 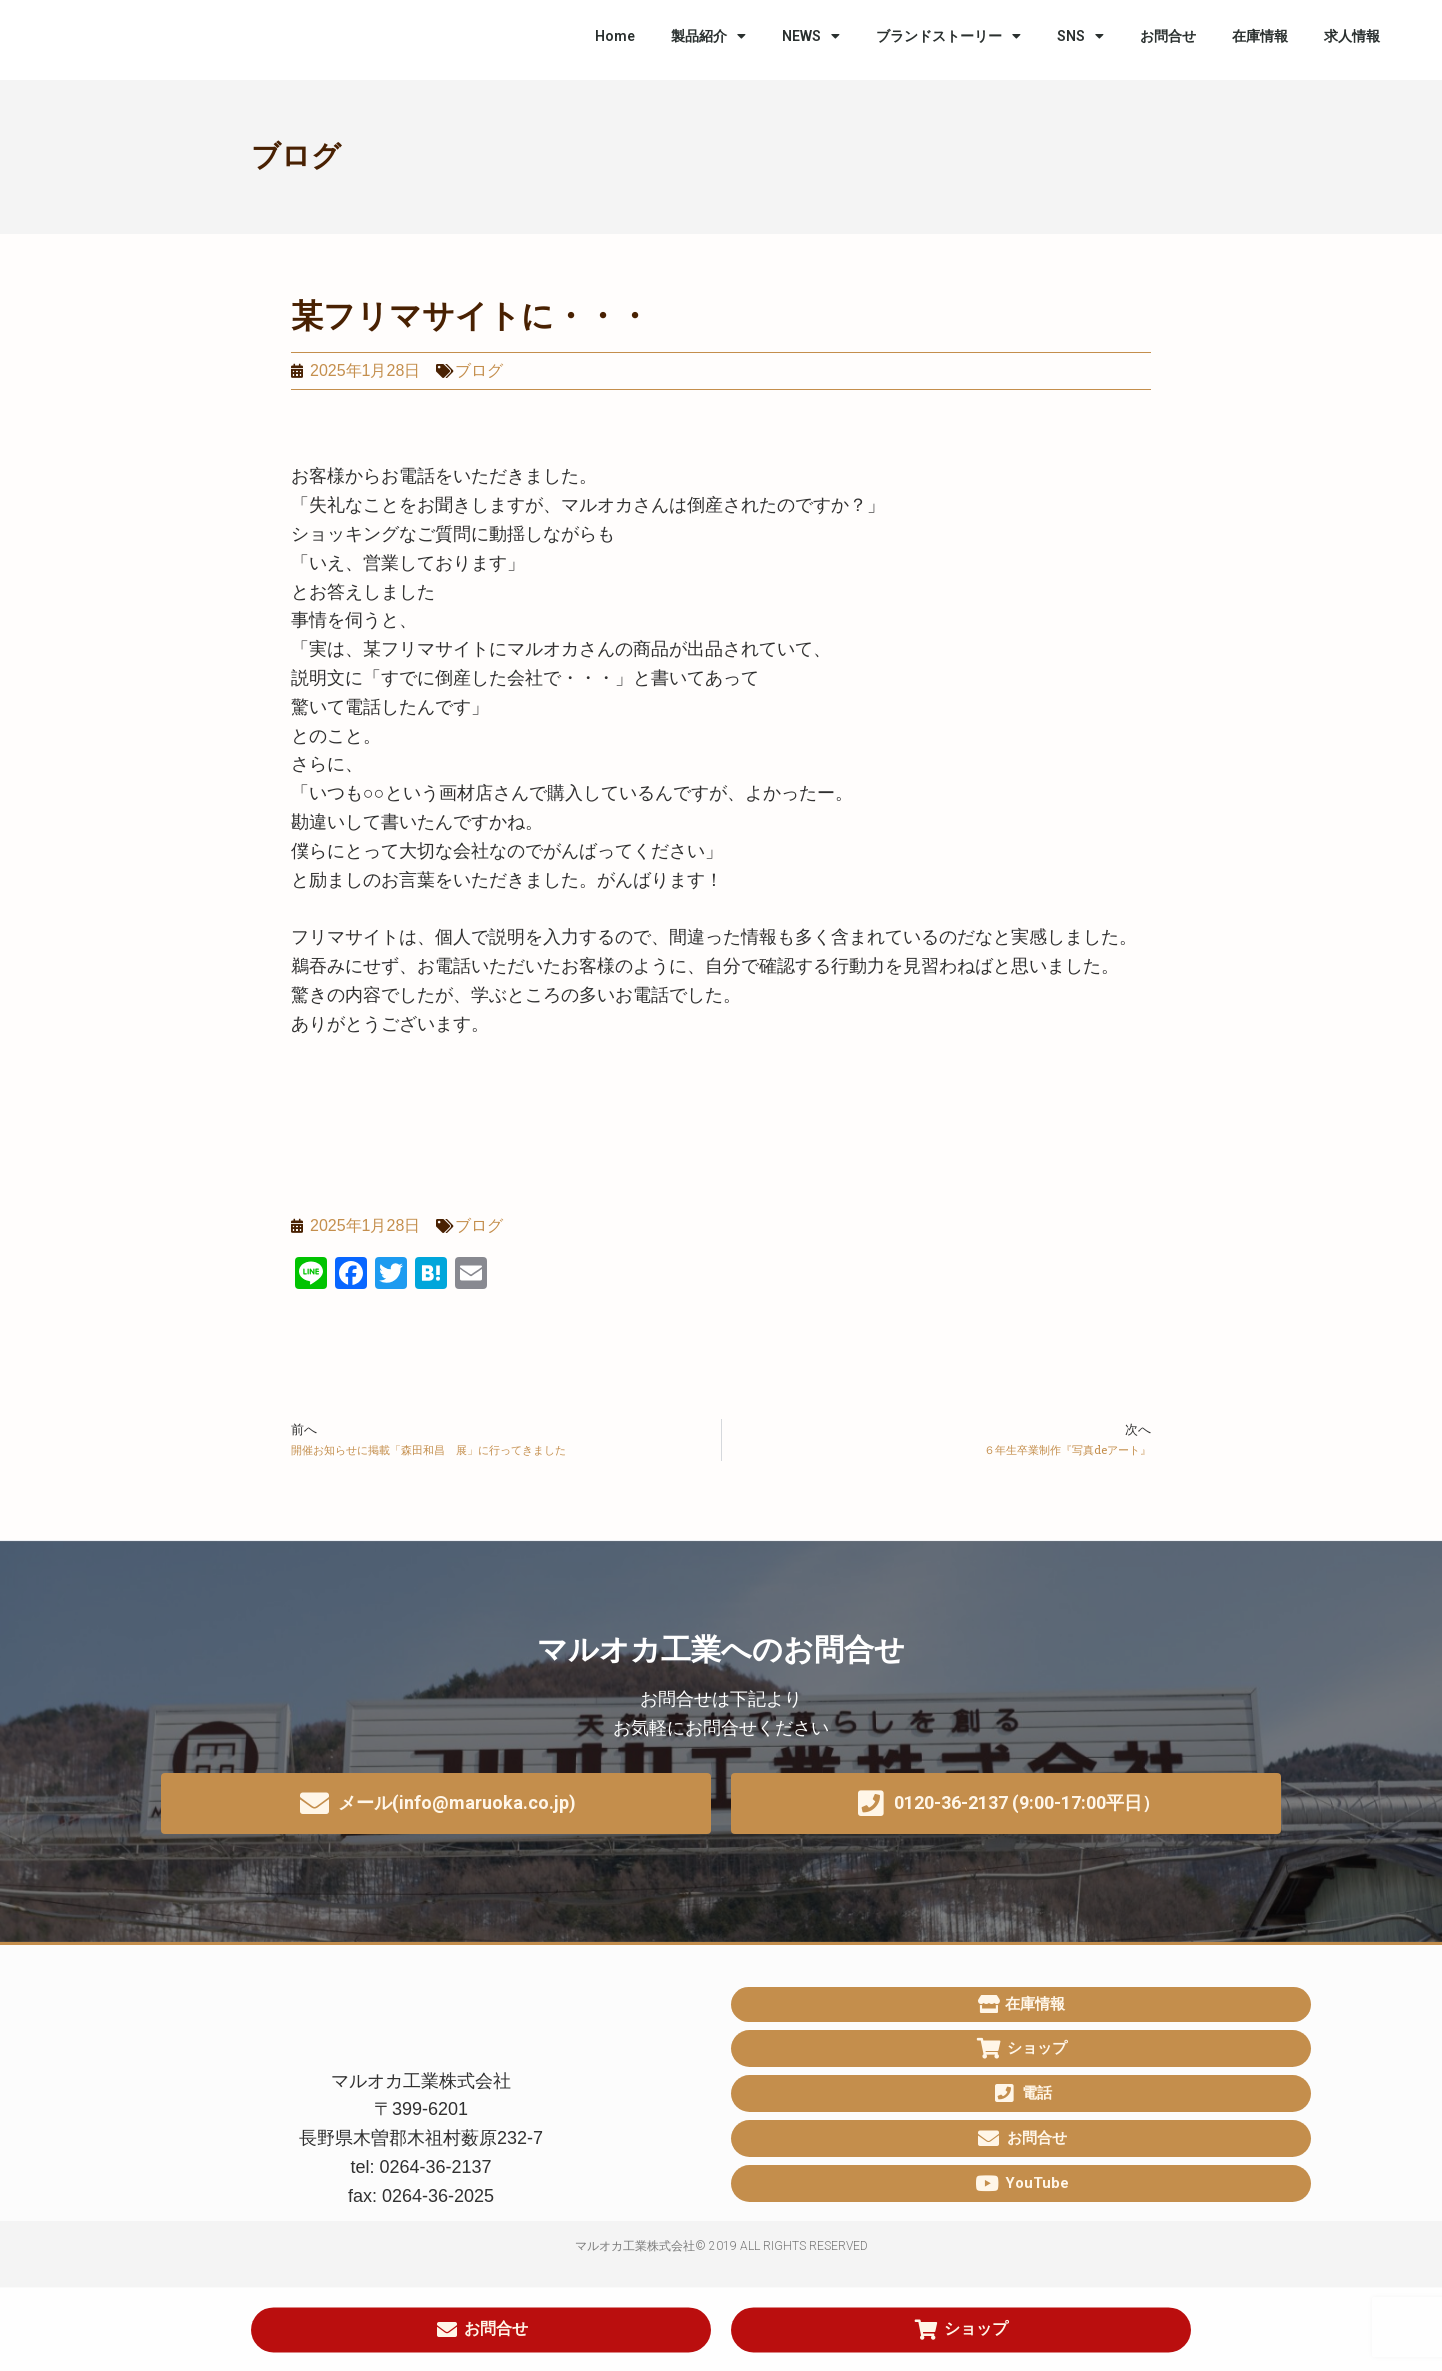 What do you see at coordinates (1080, 36) in the screenshot?
I see `SNS` at bounding box center [1080, 36].